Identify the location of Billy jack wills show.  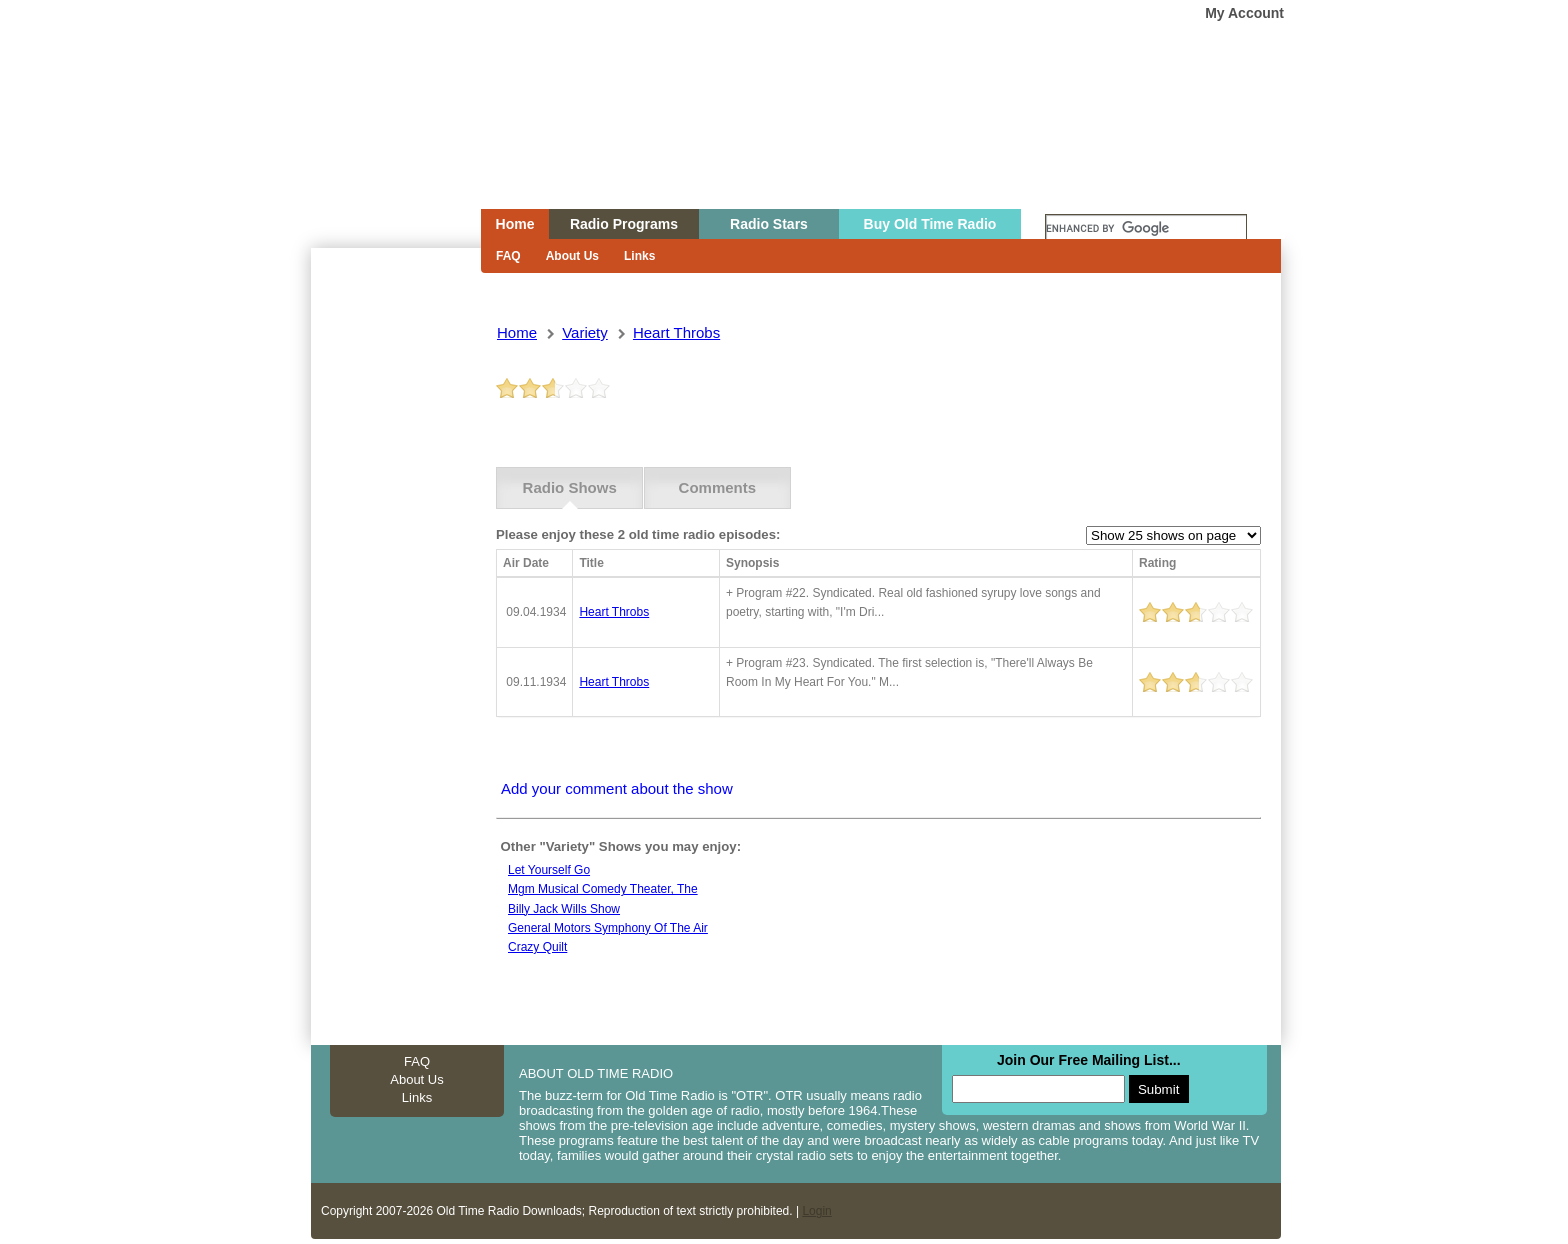
(564, 909).